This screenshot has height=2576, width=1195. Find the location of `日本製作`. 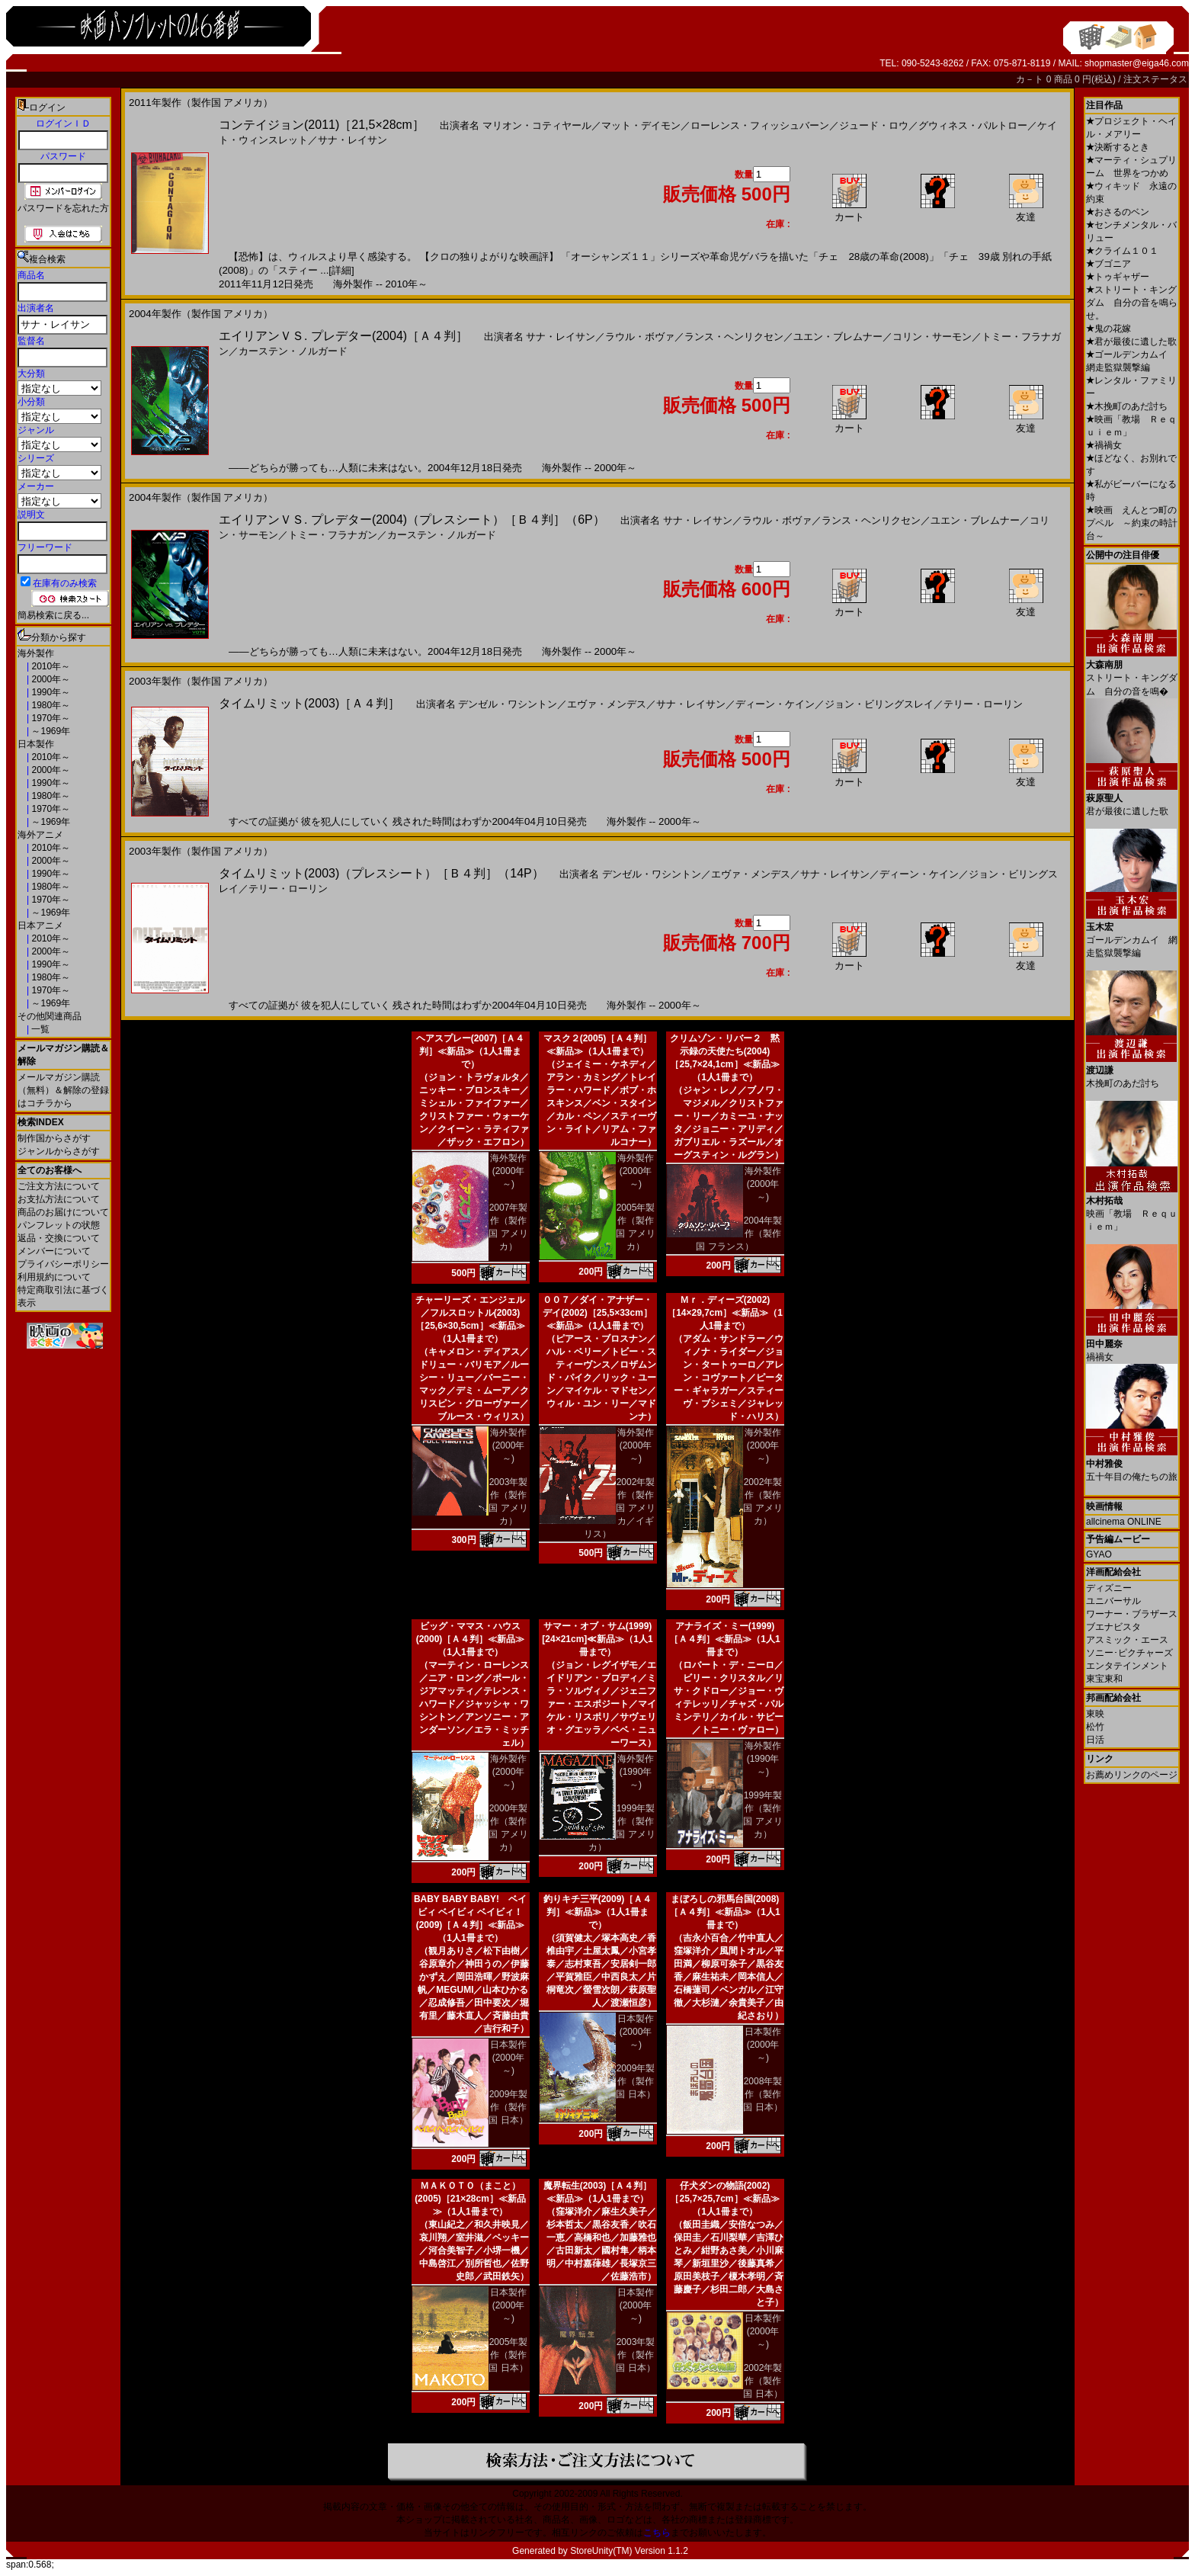

日本製作 is located at coordinates (36, 744).